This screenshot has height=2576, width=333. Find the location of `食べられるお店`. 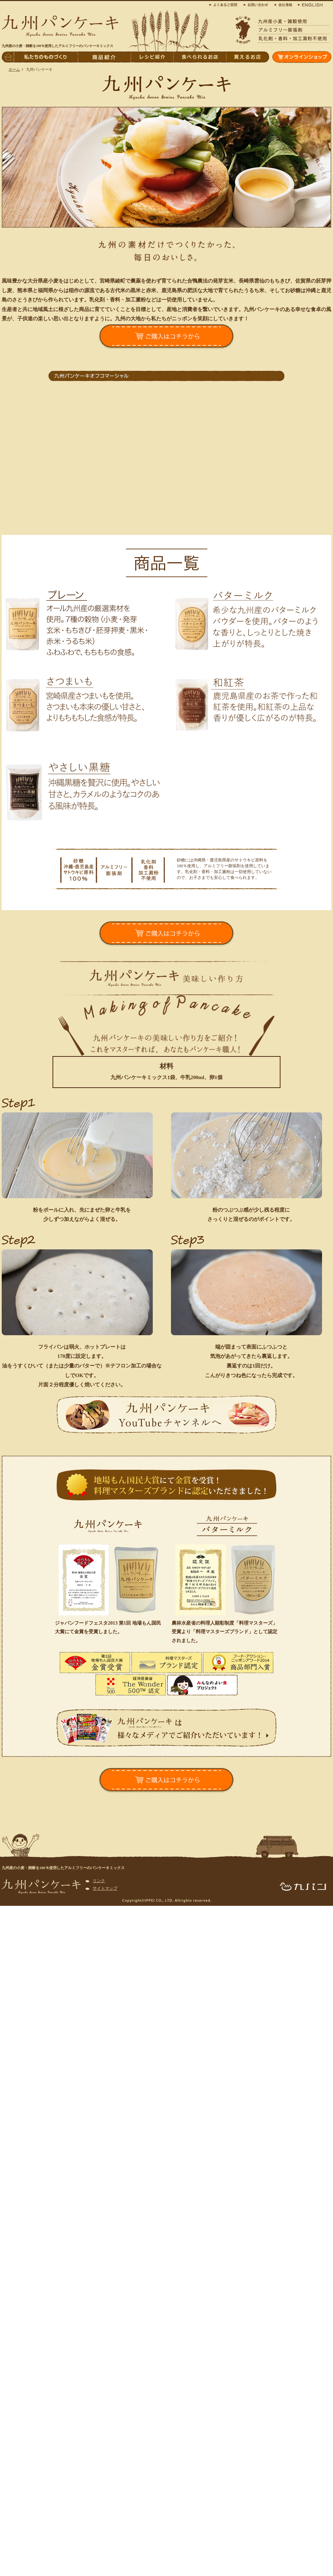

食べられるお店 is located at coordinates (199, 56).